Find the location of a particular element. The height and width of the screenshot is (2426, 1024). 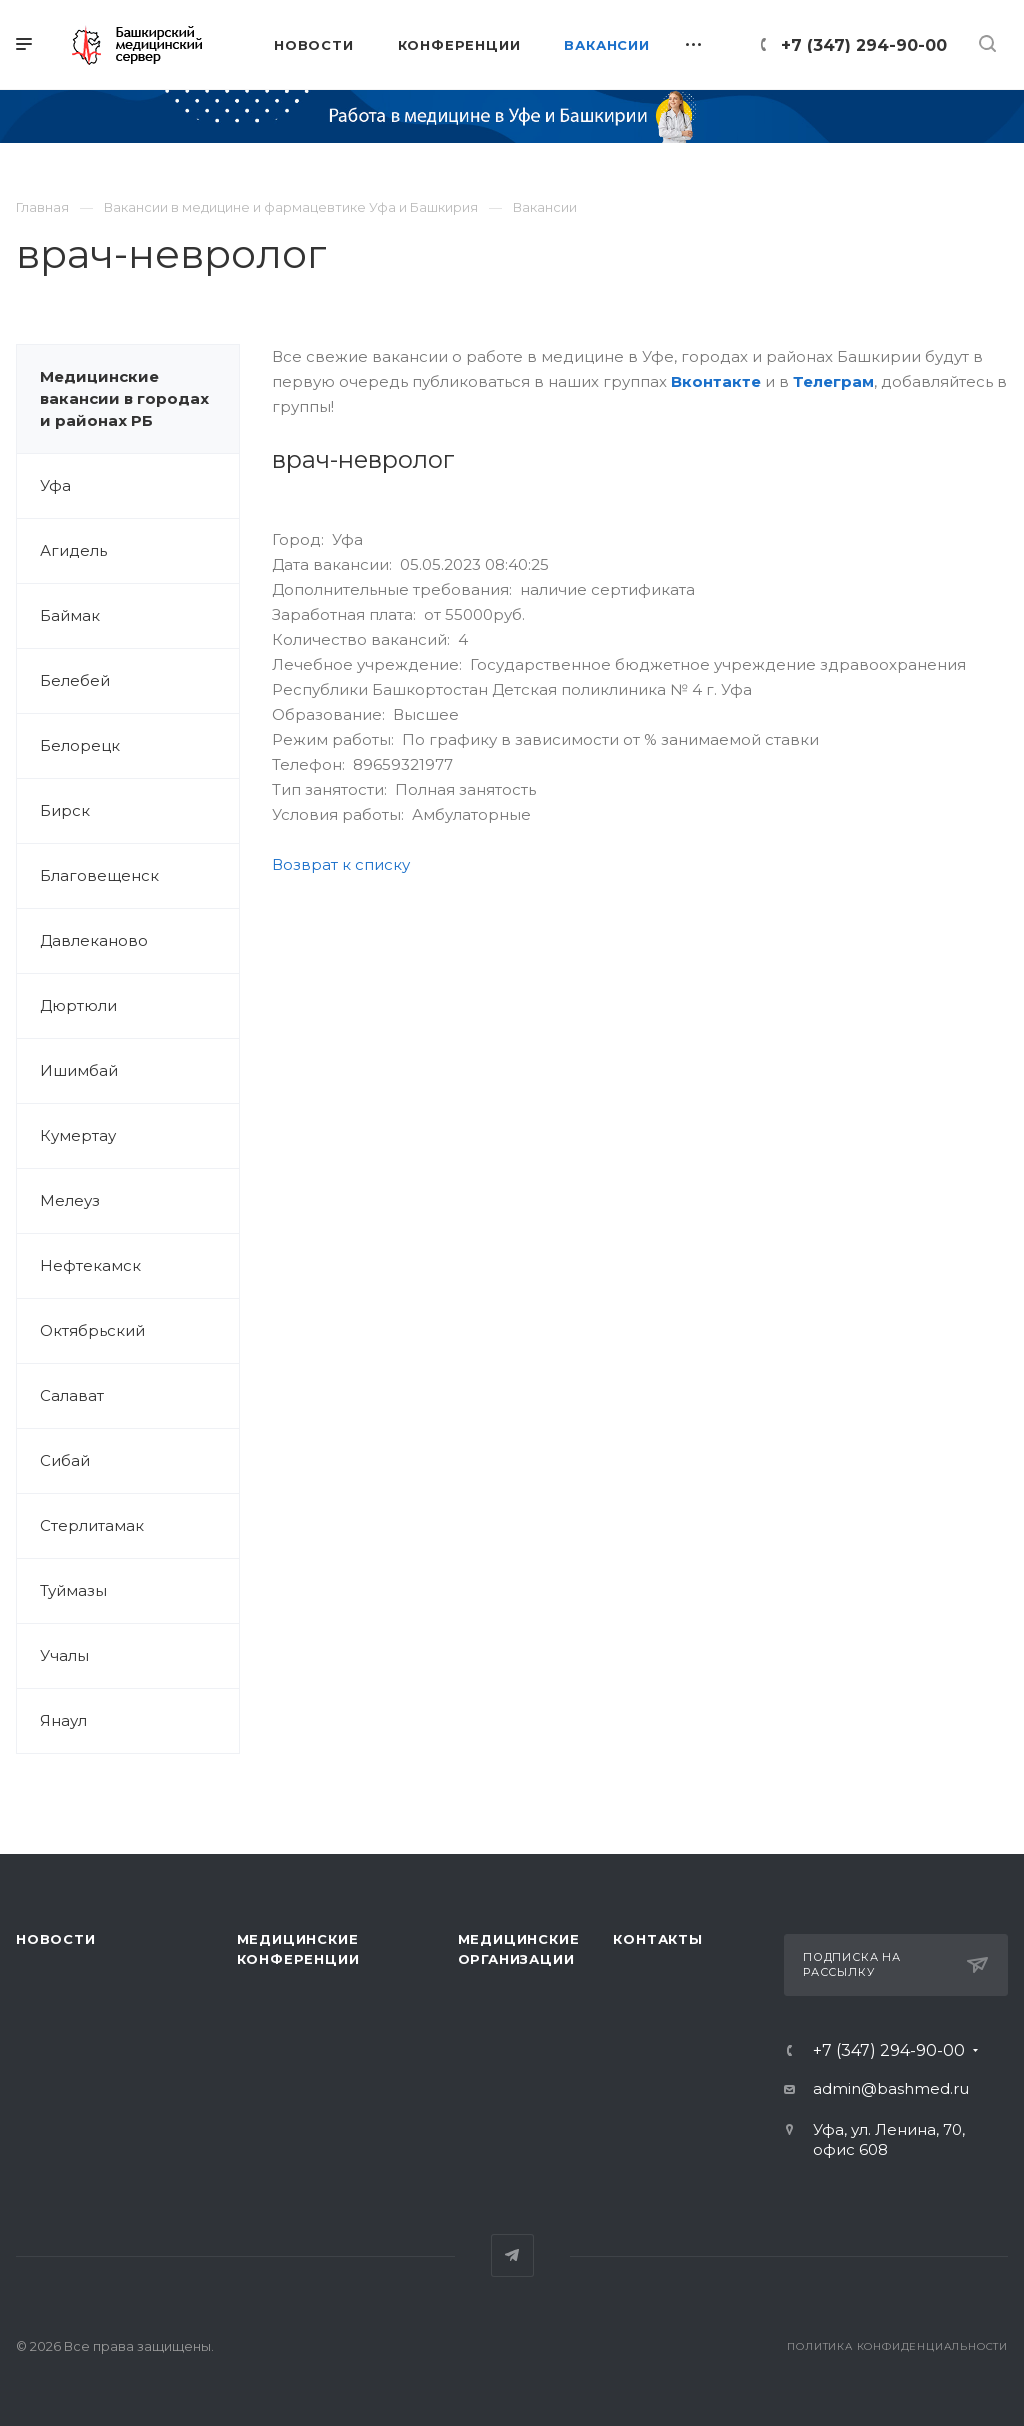

Мелеуз is located at coordinates (70, 1200).